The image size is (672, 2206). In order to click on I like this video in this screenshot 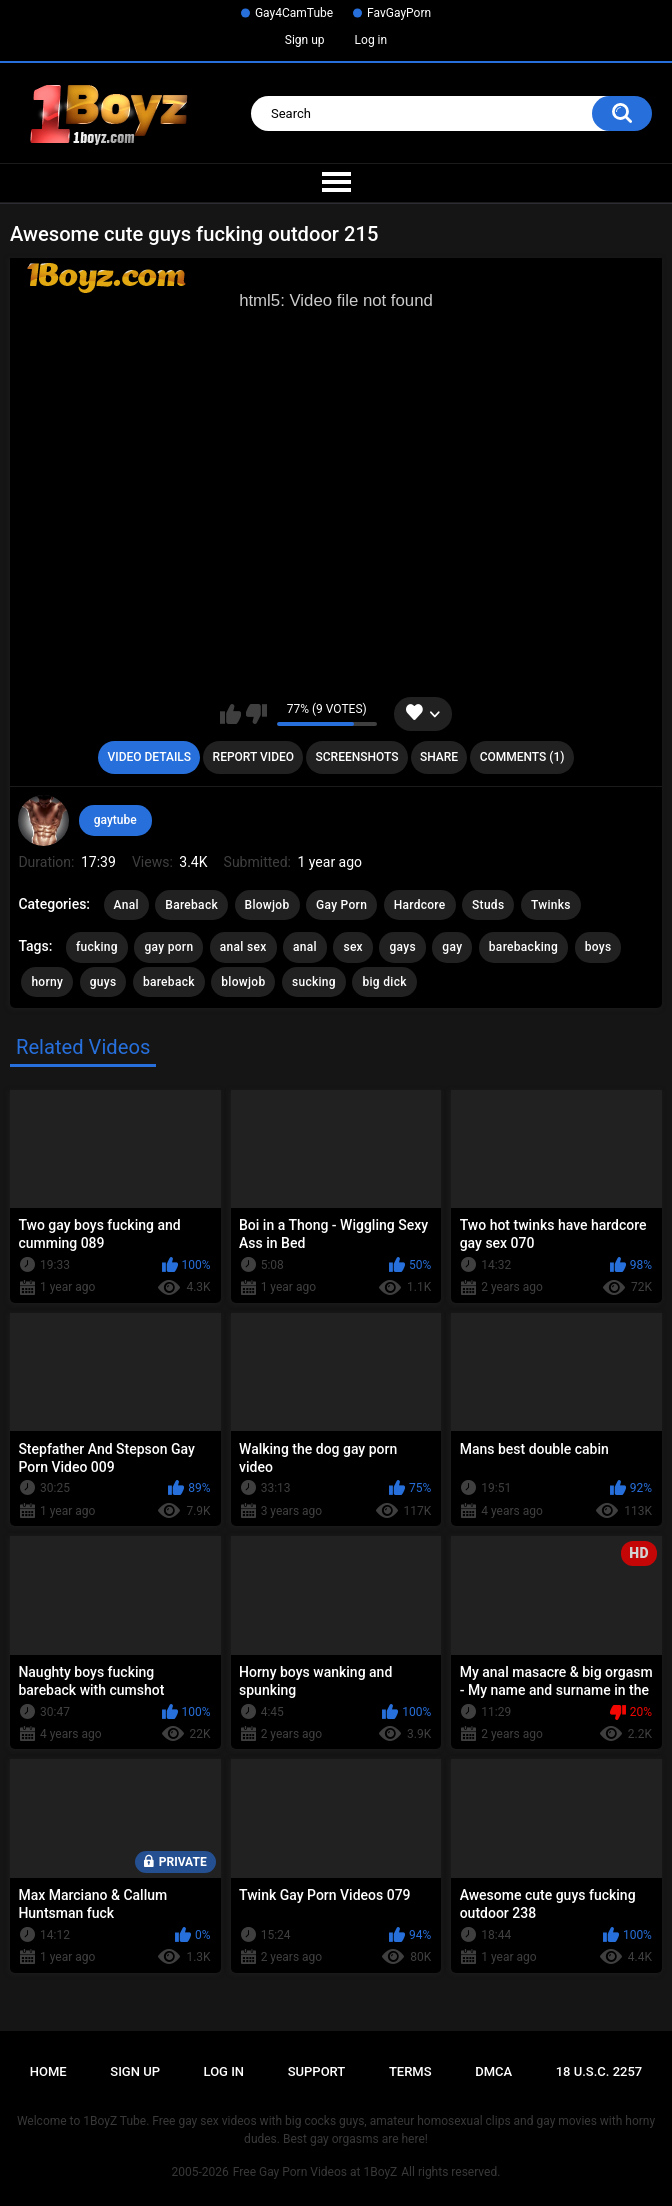, I will do `click(230, 714)`.